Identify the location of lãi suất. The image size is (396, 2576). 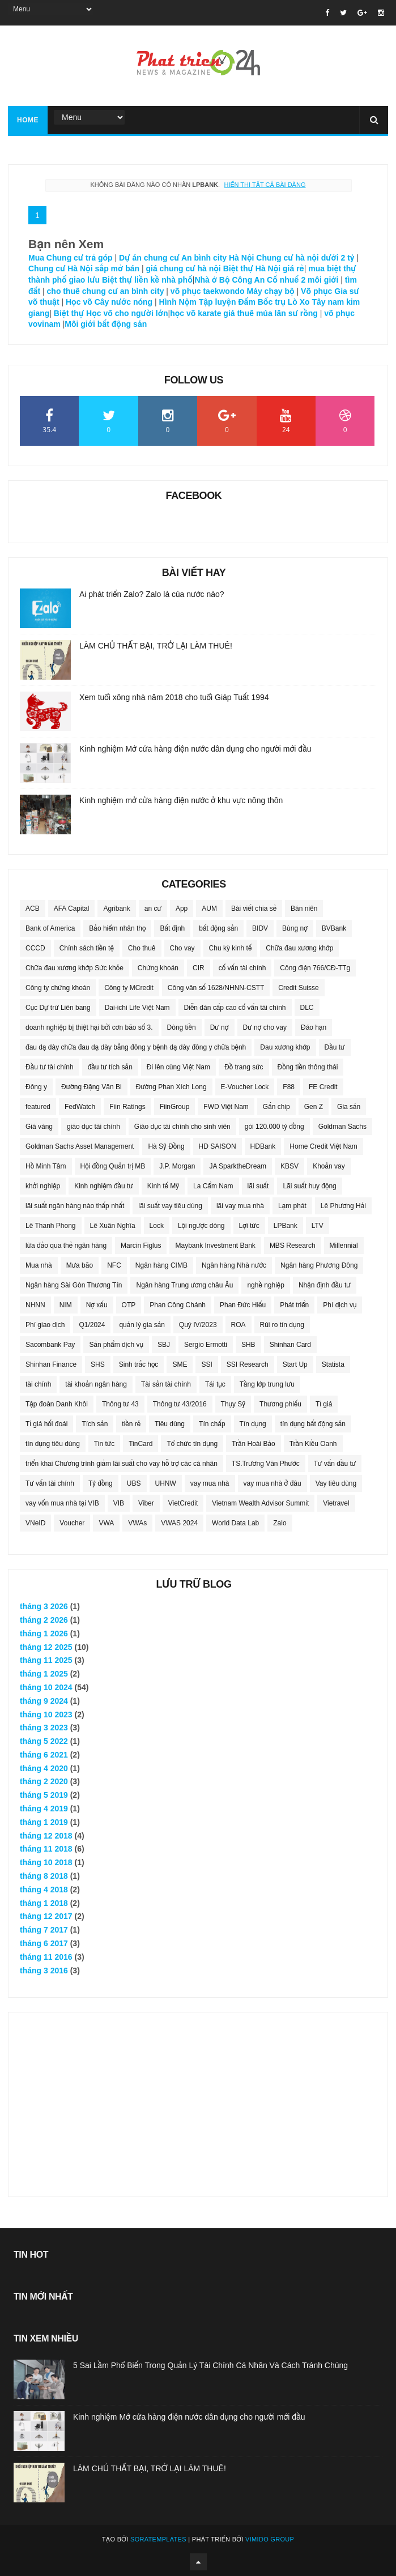
(258, 1186).